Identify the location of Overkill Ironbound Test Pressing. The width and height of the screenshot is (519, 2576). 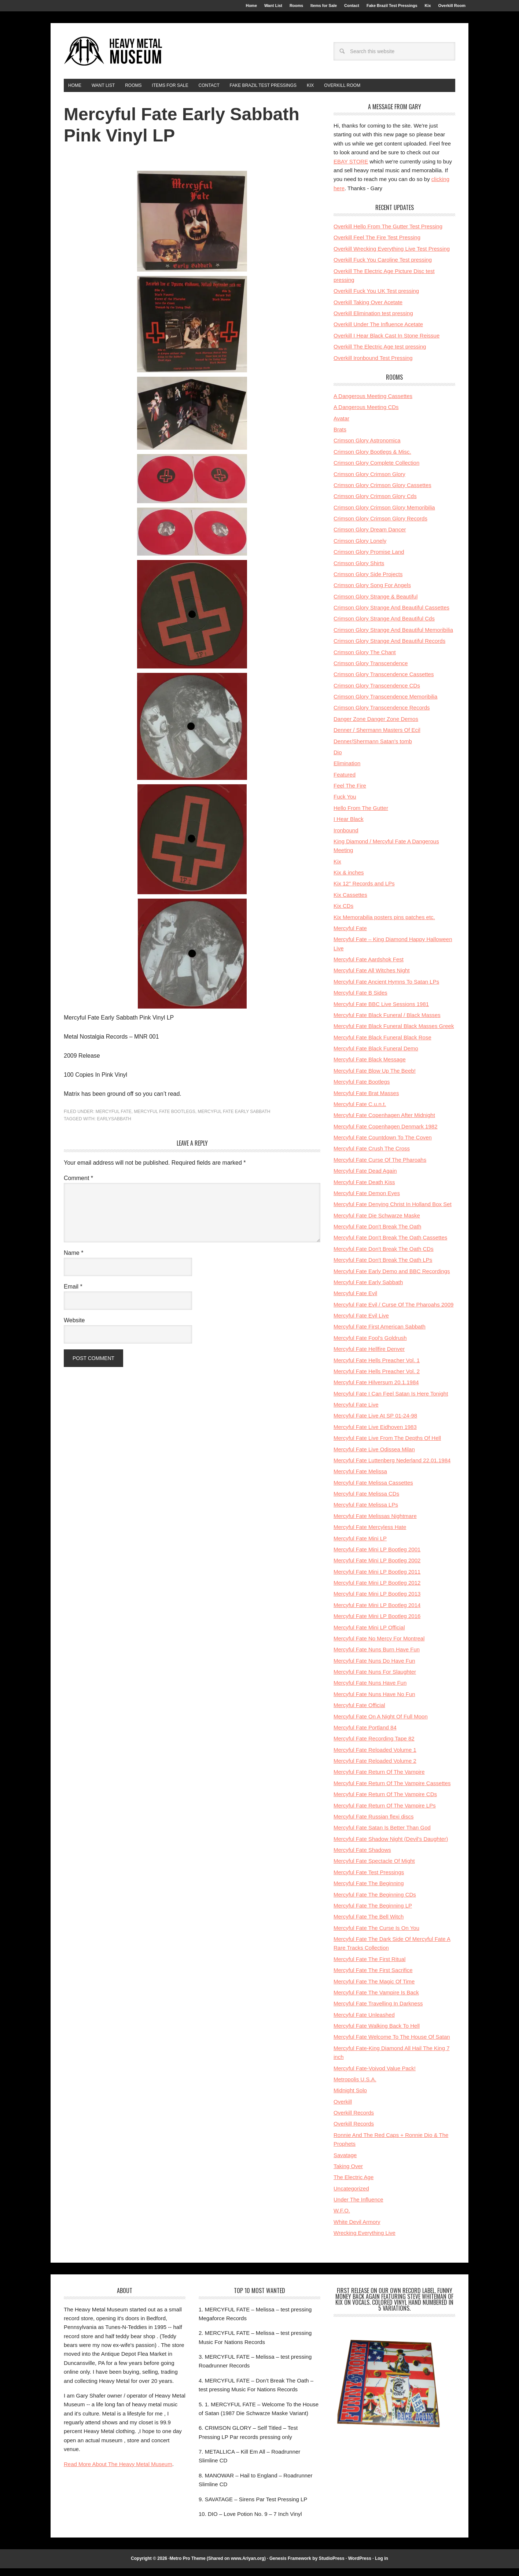
(373, 365).